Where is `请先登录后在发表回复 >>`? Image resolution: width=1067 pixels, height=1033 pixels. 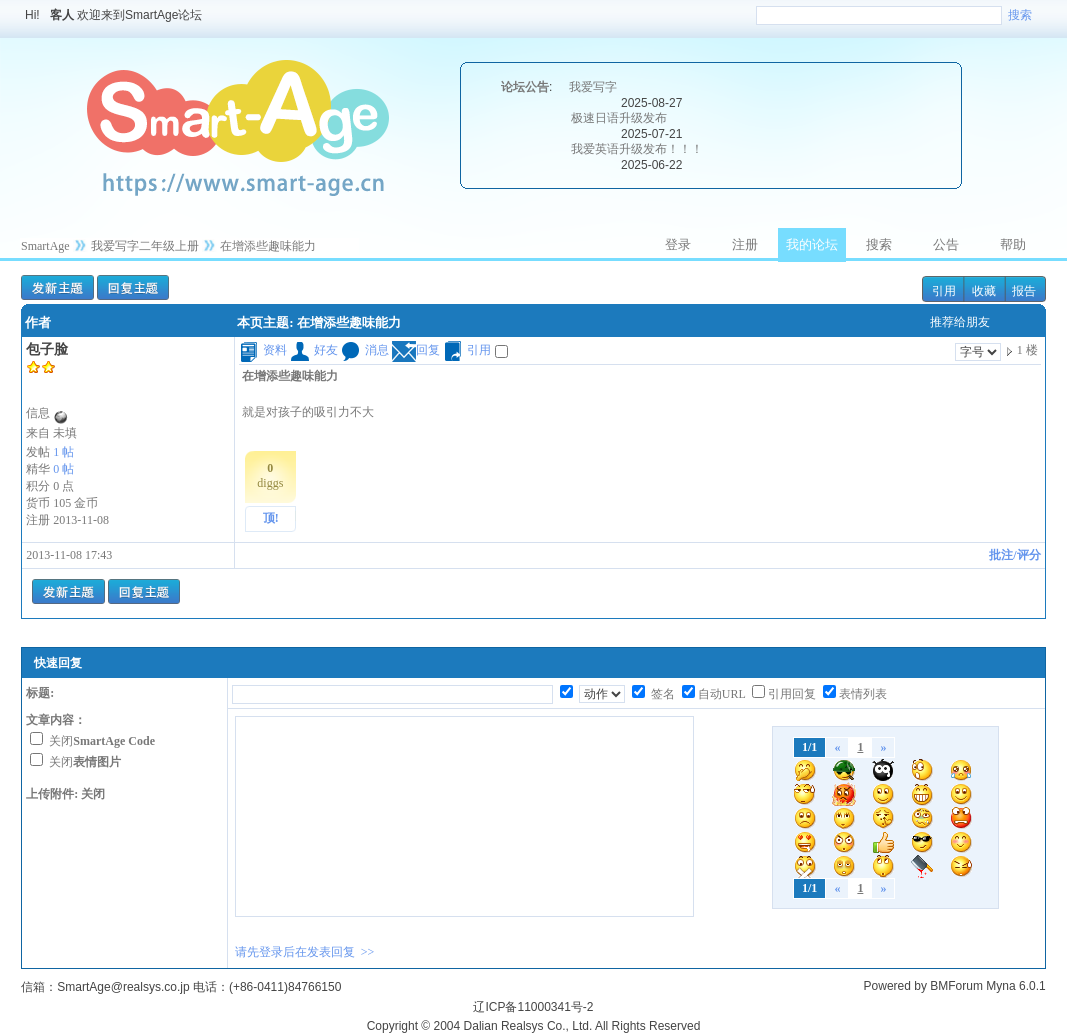 请先登录后在发表回复 >> is located at coordinates (305, 952).